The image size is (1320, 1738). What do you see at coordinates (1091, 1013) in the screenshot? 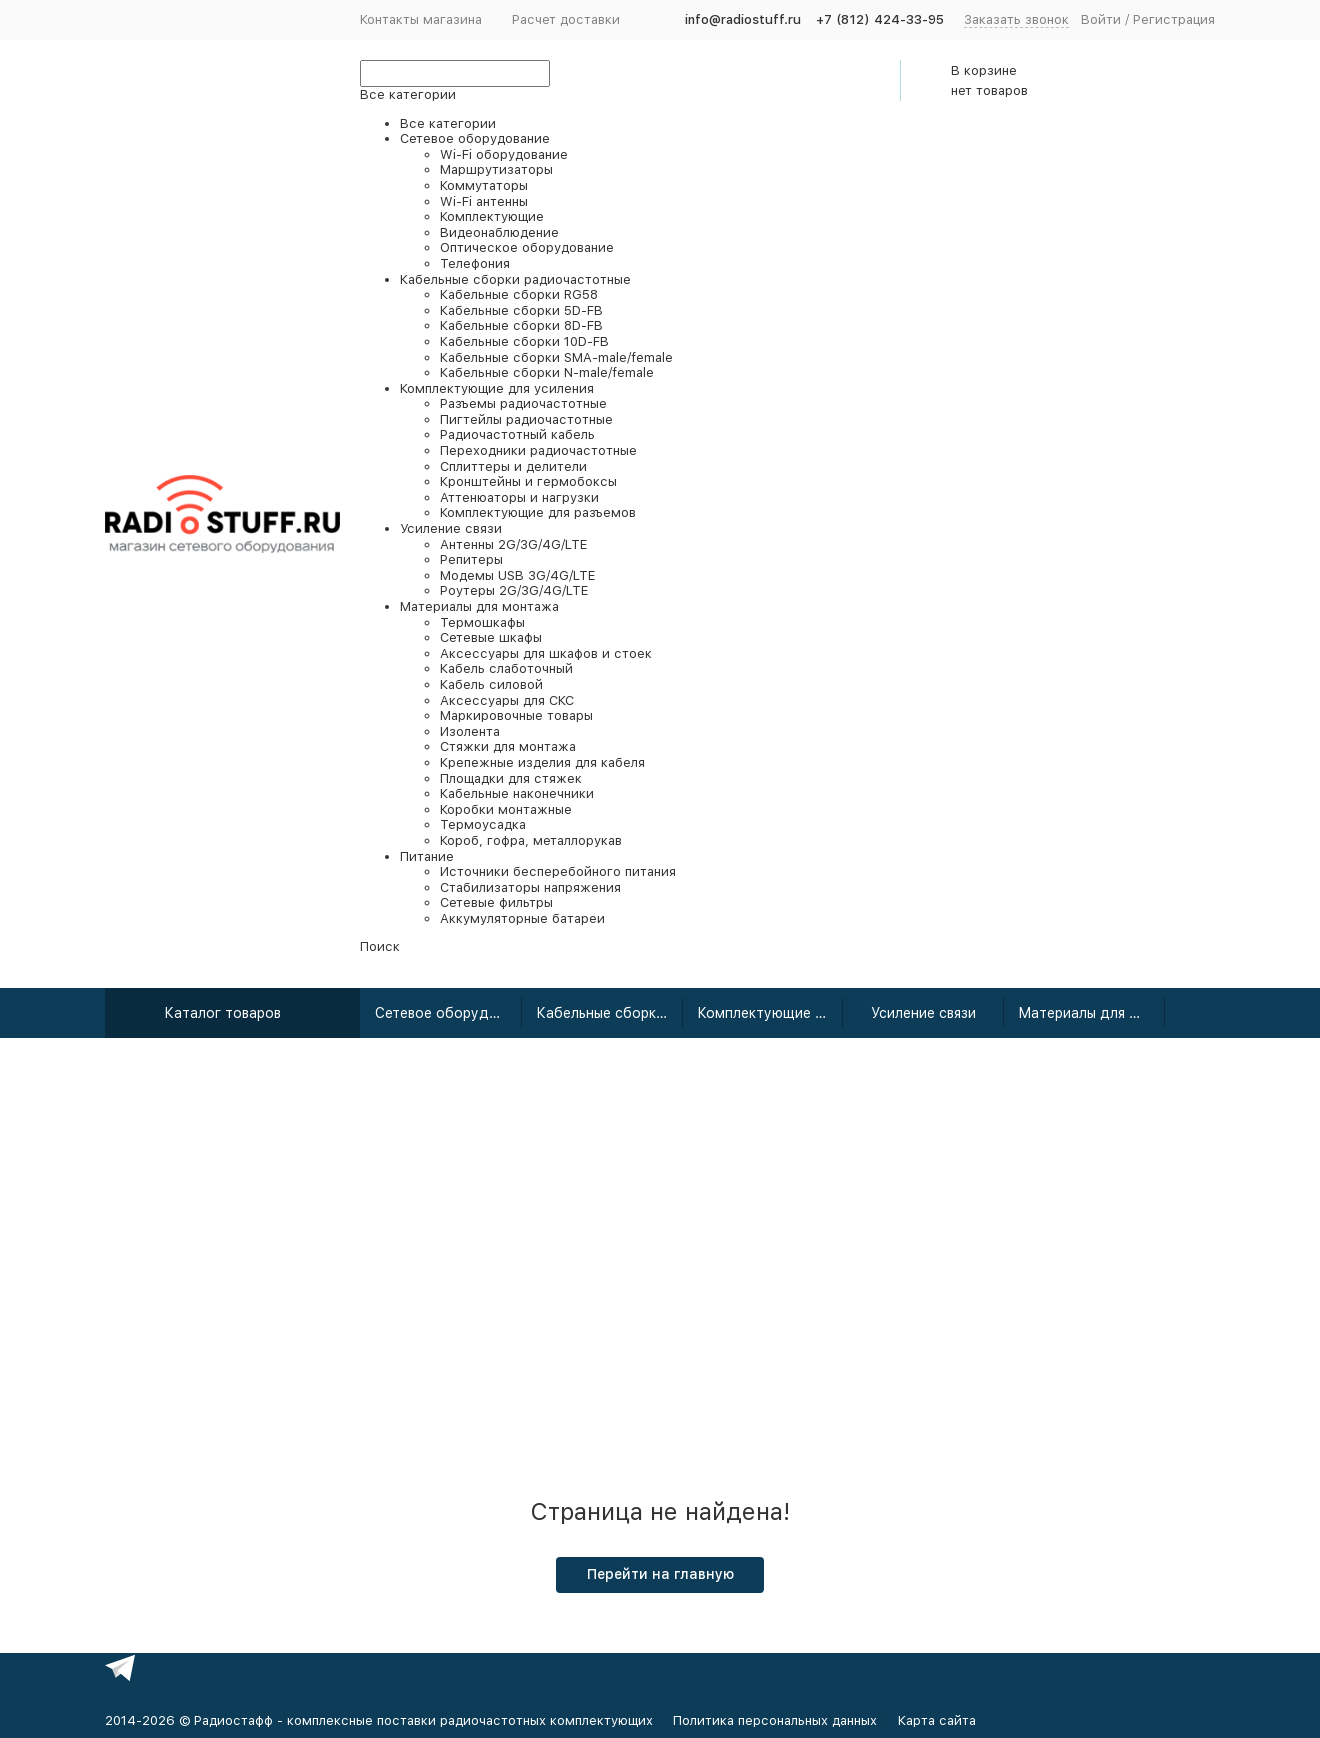
I see `Материалы для монтажа` at bounding box center [1091, 1013].